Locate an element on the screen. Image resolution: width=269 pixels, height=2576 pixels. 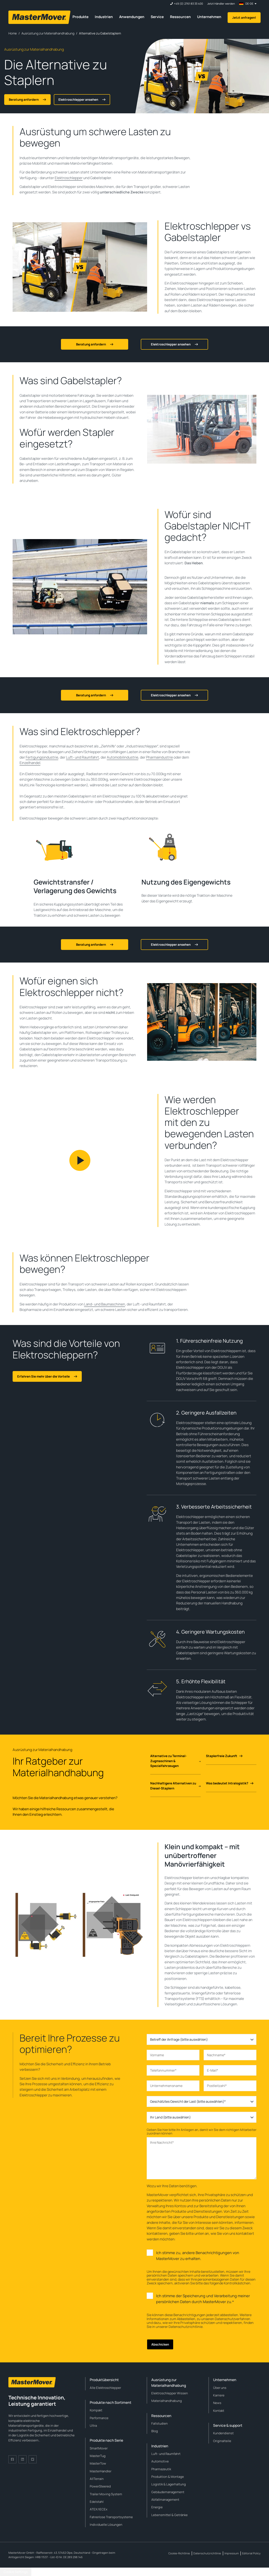
Was bedeutet Intralogistik? is located at coordinates (229, 1783).